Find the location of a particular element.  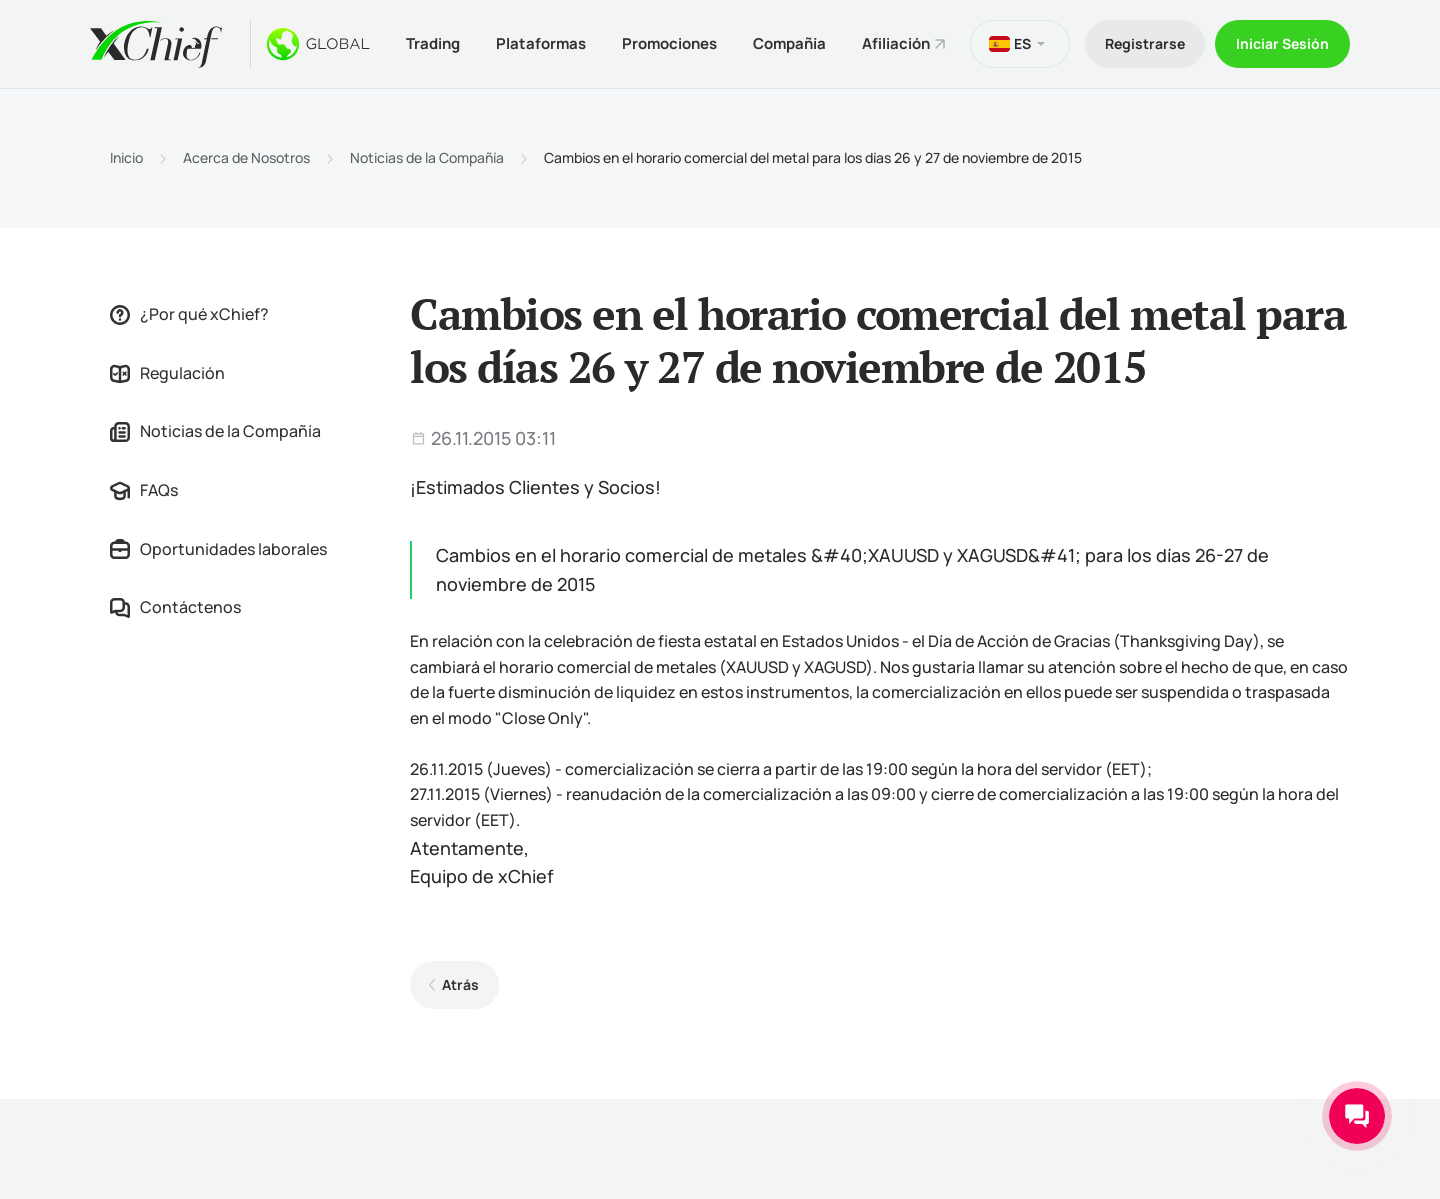

Contáctenos is located at coordinates (175, 607).